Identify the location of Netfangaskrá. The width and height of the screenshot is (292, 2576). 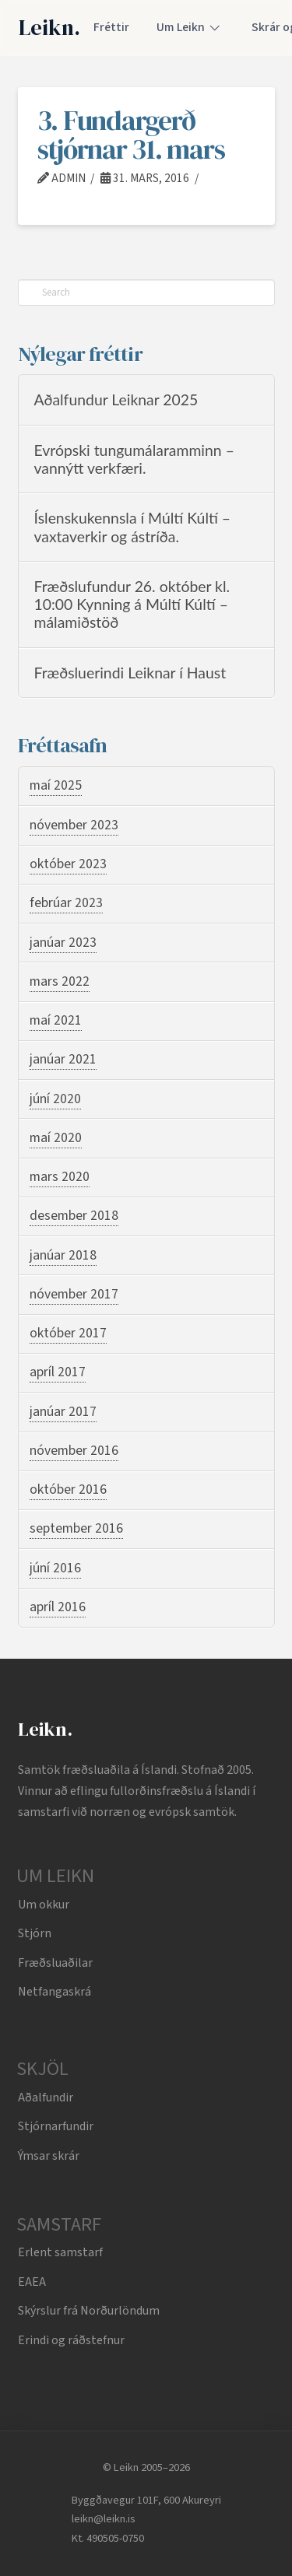
(54, 1991).